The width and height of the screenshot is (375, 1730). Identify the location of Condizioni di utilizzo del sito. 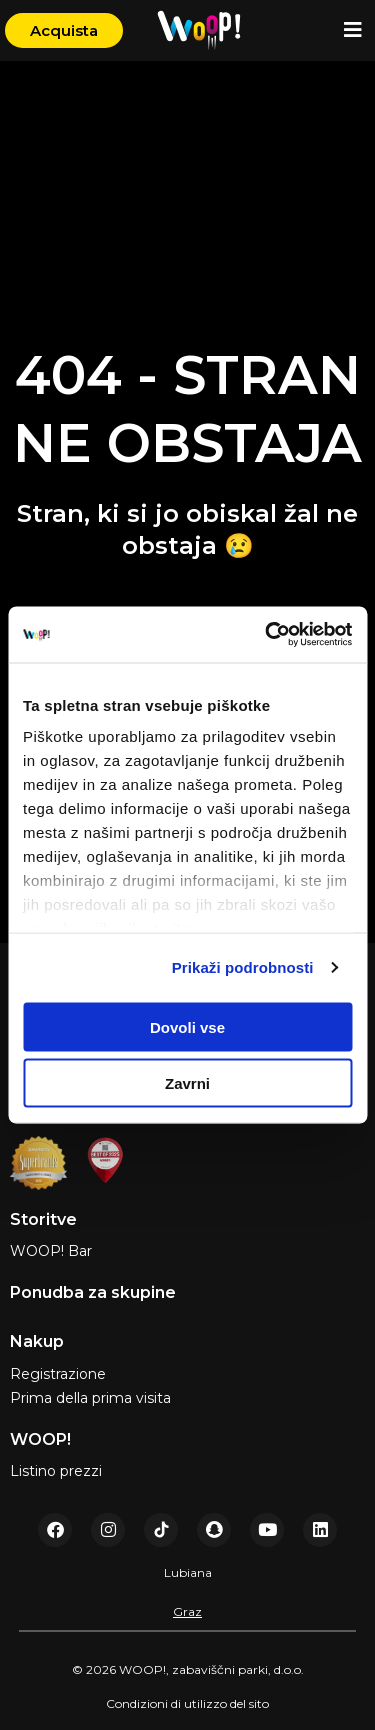
(187, 1703).